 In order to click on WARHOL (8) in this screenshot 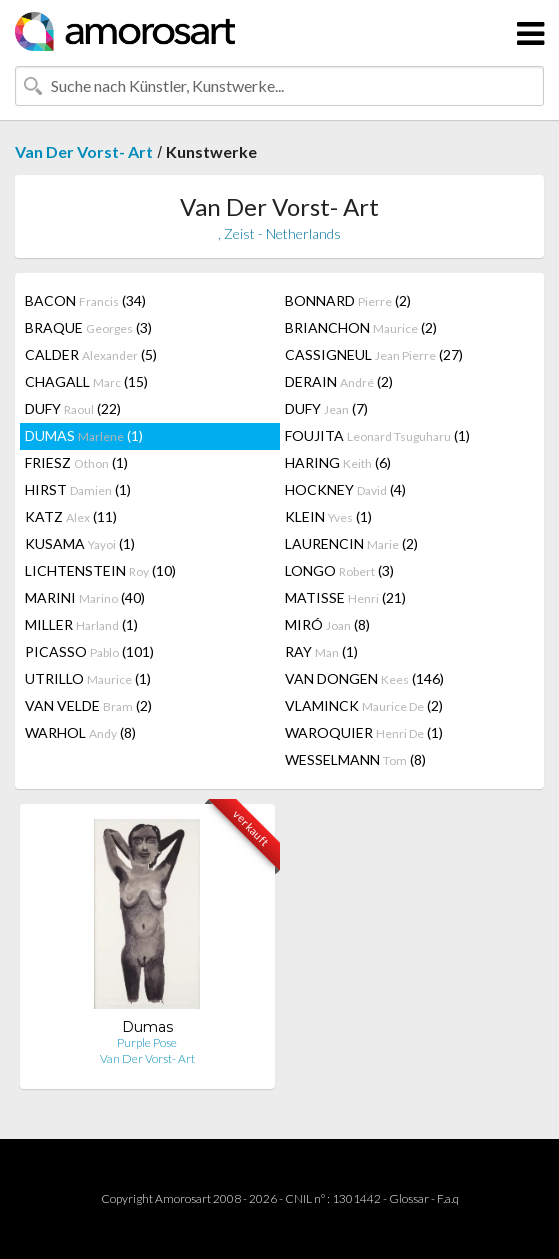, I will do `click(80, 732)`.